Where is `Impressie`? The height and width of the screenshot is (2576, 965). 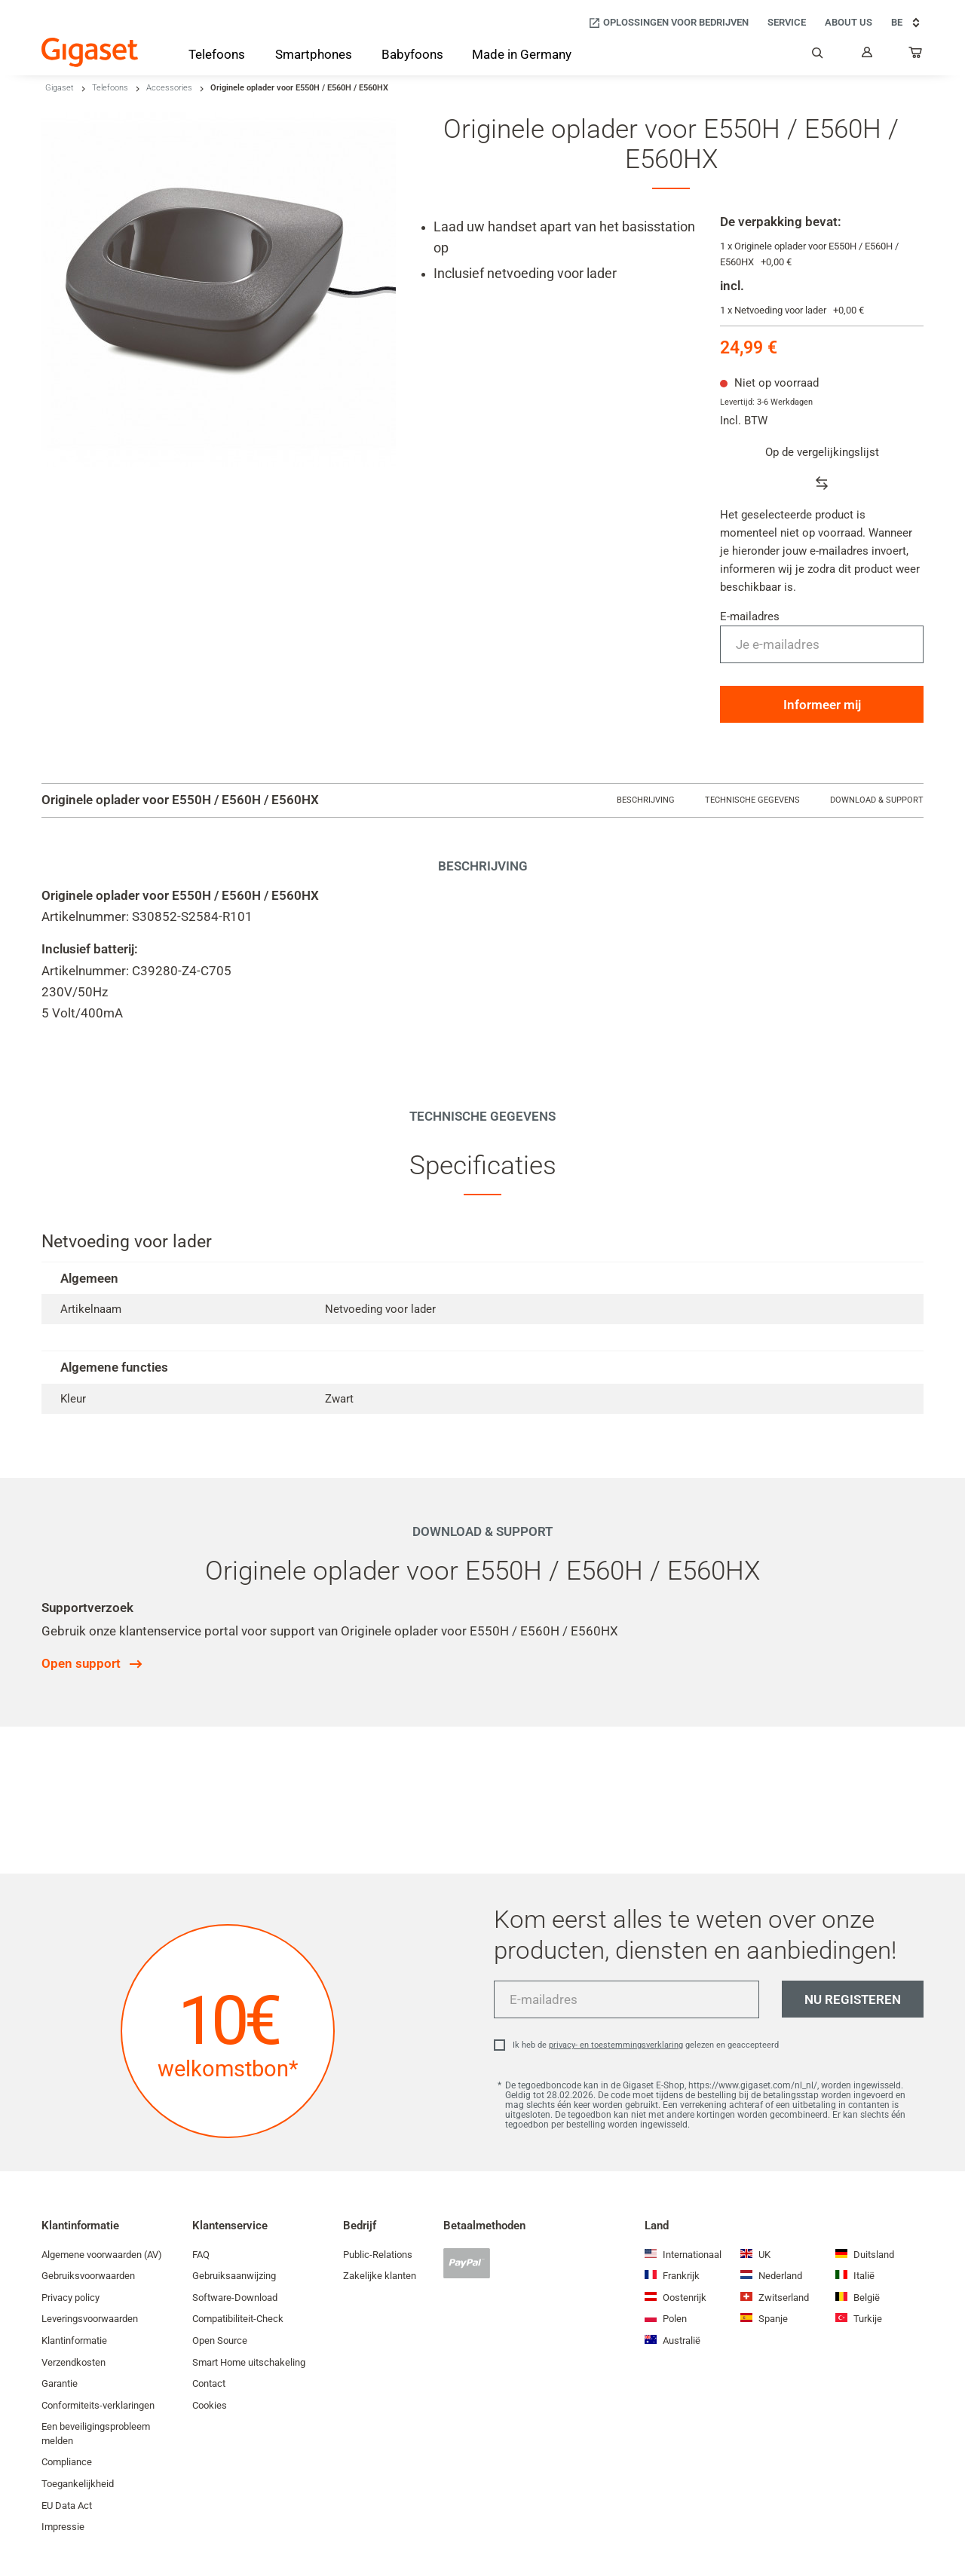
Impressie is located at coordinates (62, 2526).